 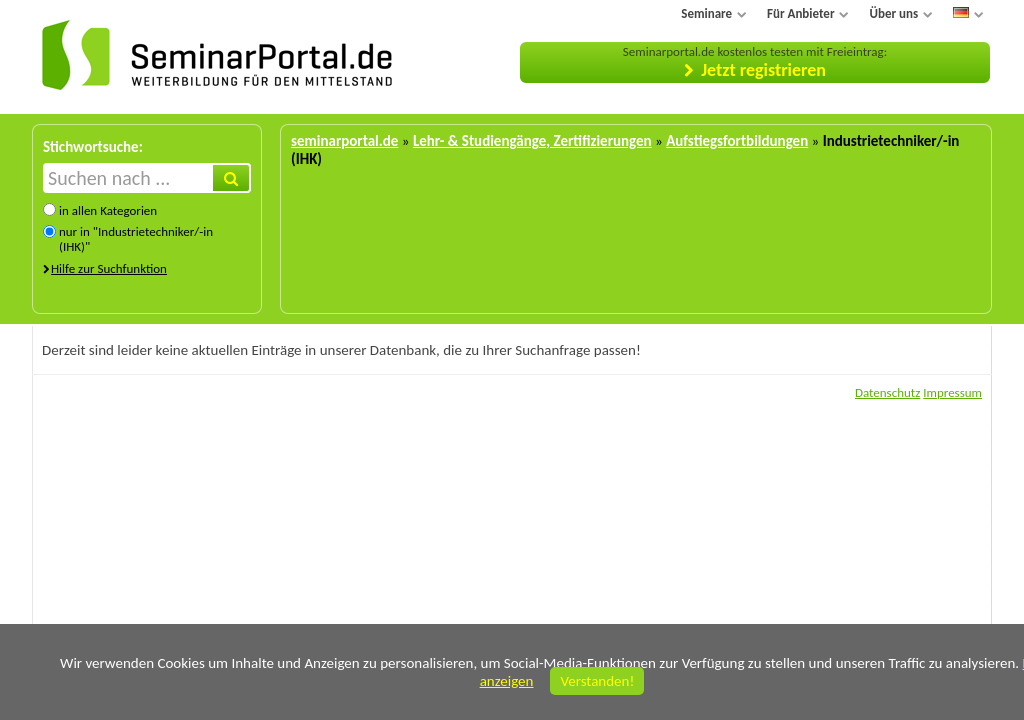 I want to click on Aufstiegsfortbildungen, so click(x=737, y=141).